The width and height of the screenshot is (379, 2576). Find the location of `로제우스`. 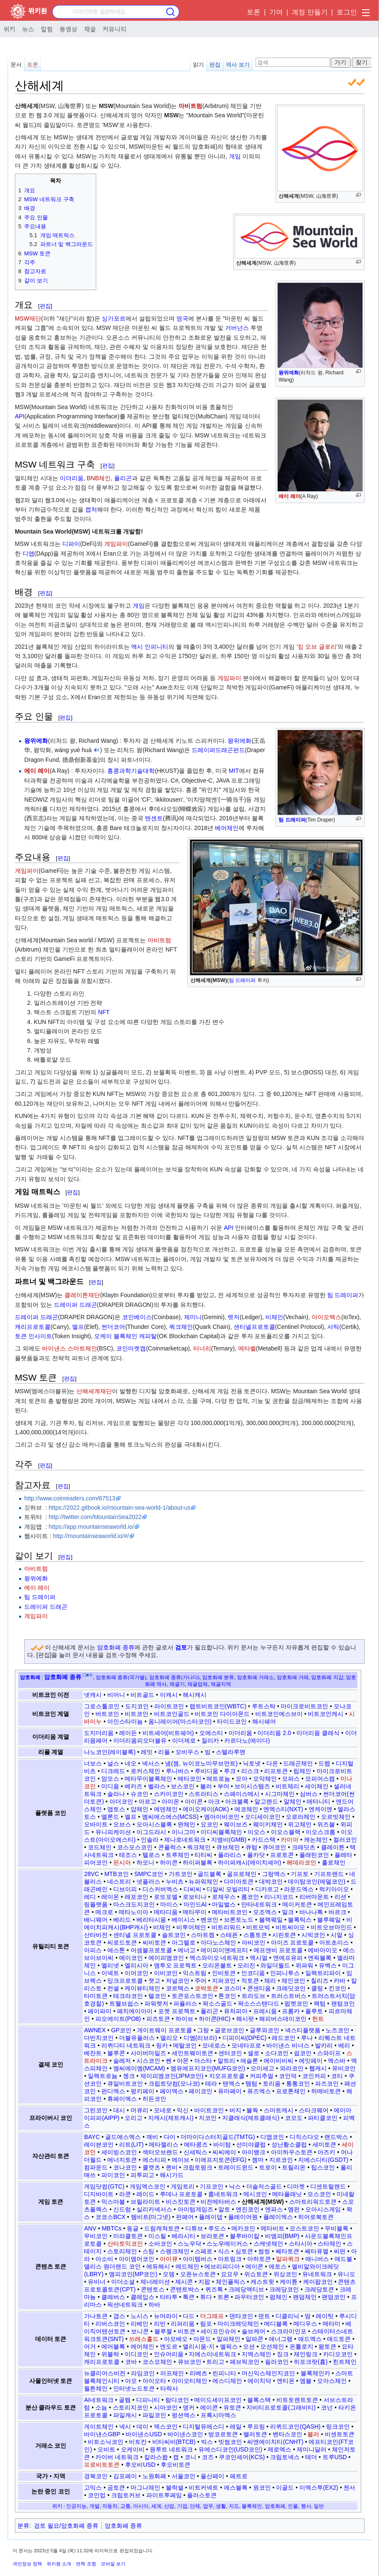

로제우스 is located at coordinates (224, 1896).